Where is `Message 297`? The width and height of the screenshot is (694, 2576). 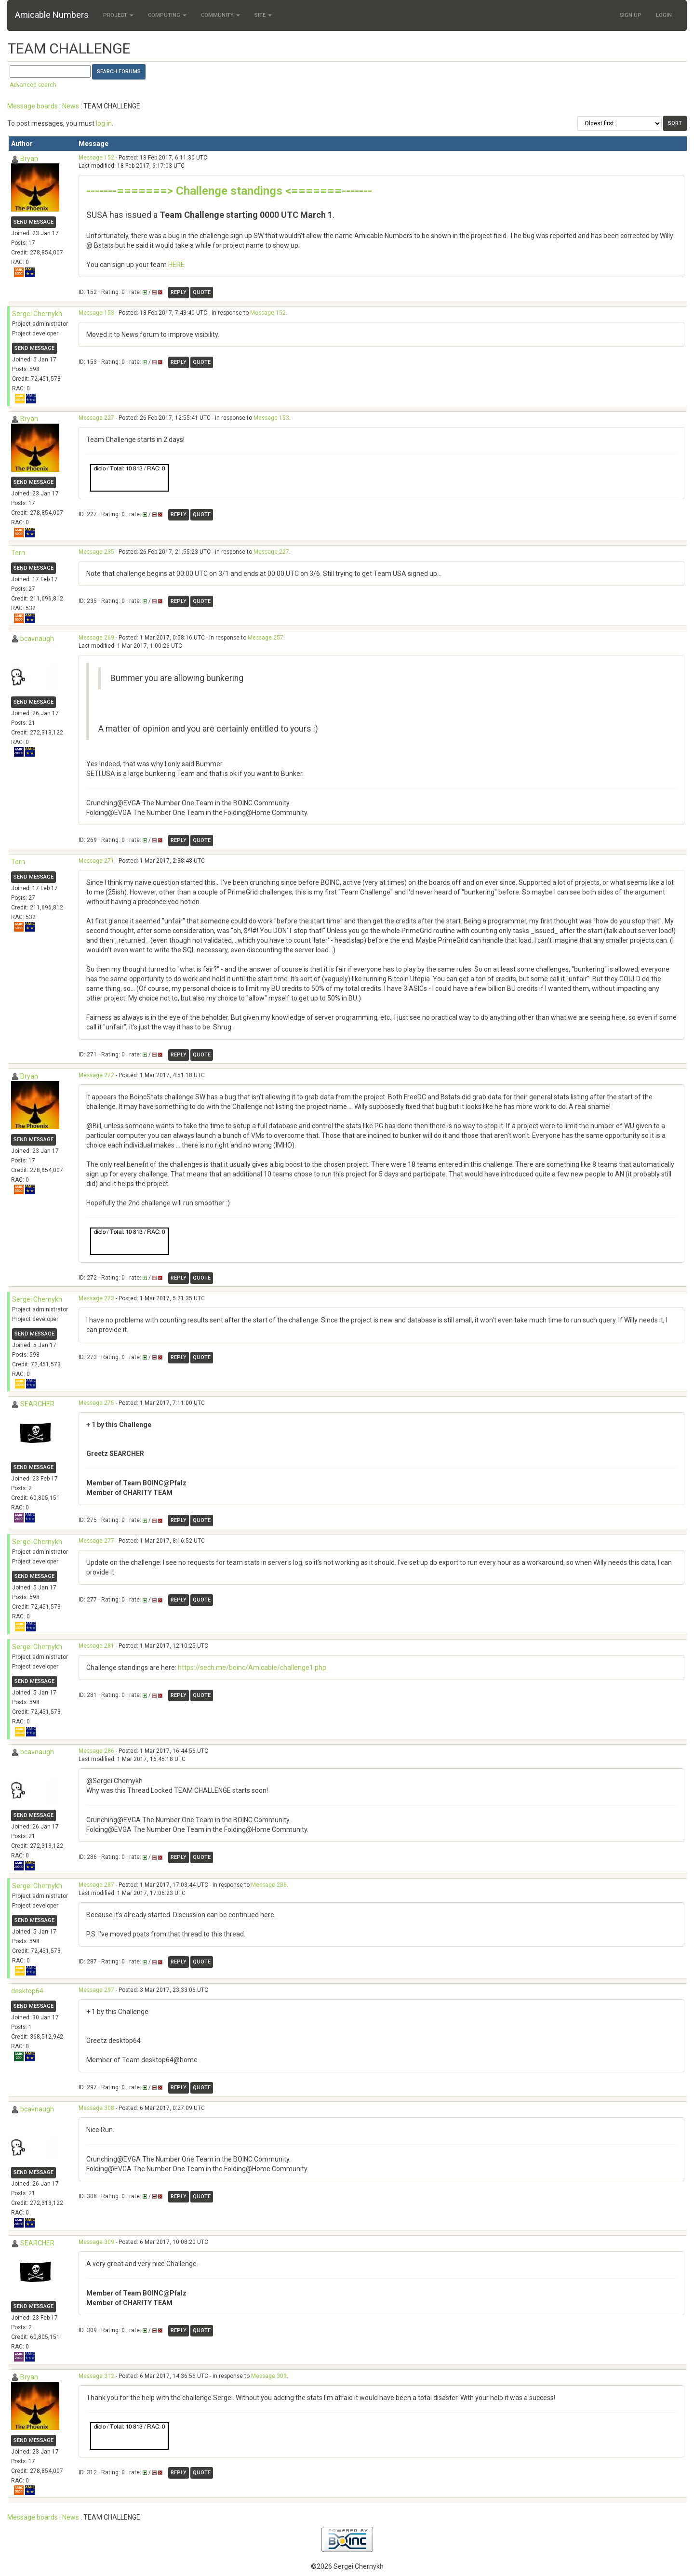 Message 297 is located at coordinates (96, 1990).